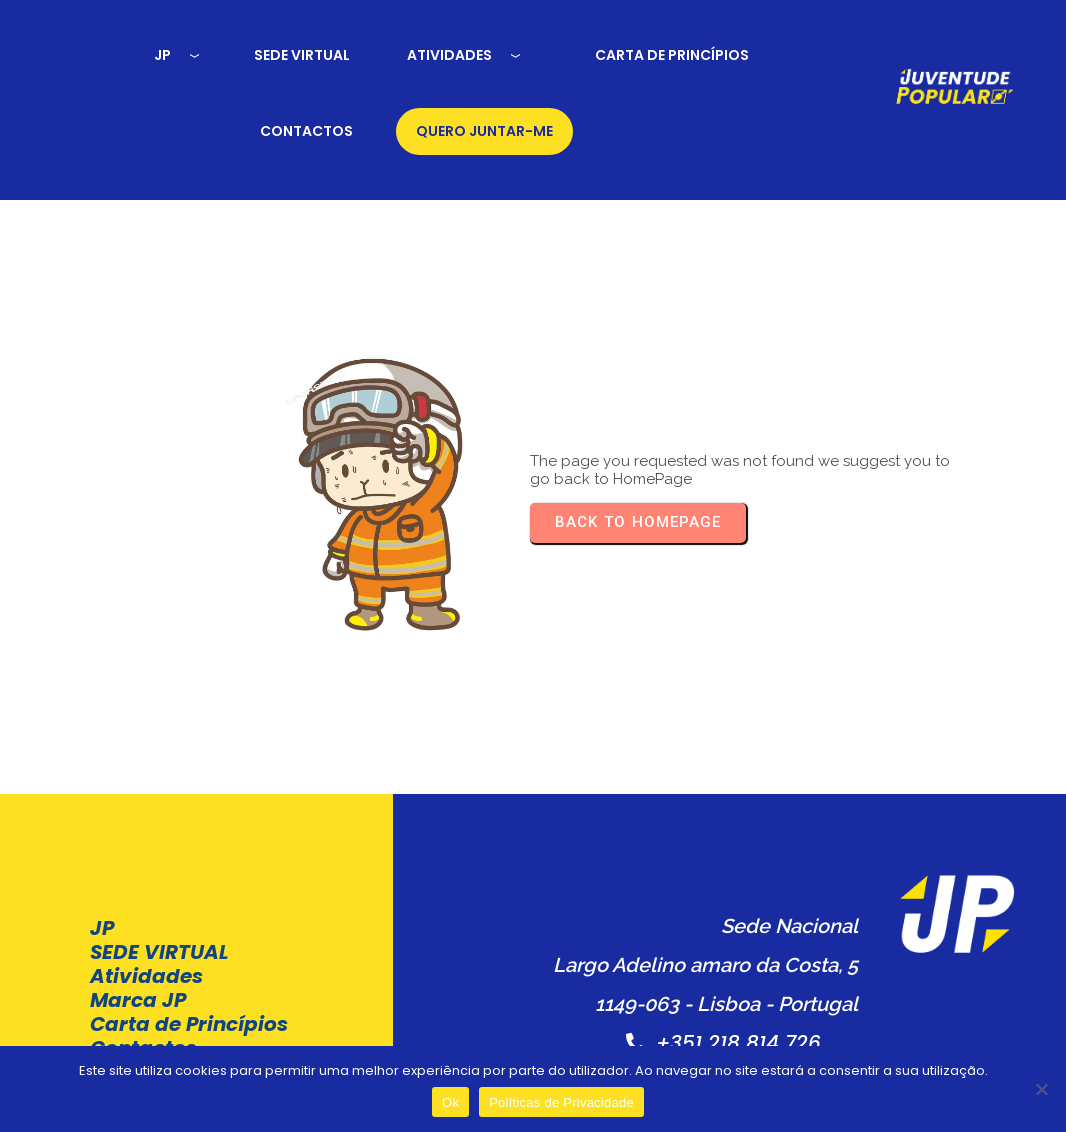 The width and height of the screenshot is (1066, 1132). I want to click on Ok, so click(450, 1102).